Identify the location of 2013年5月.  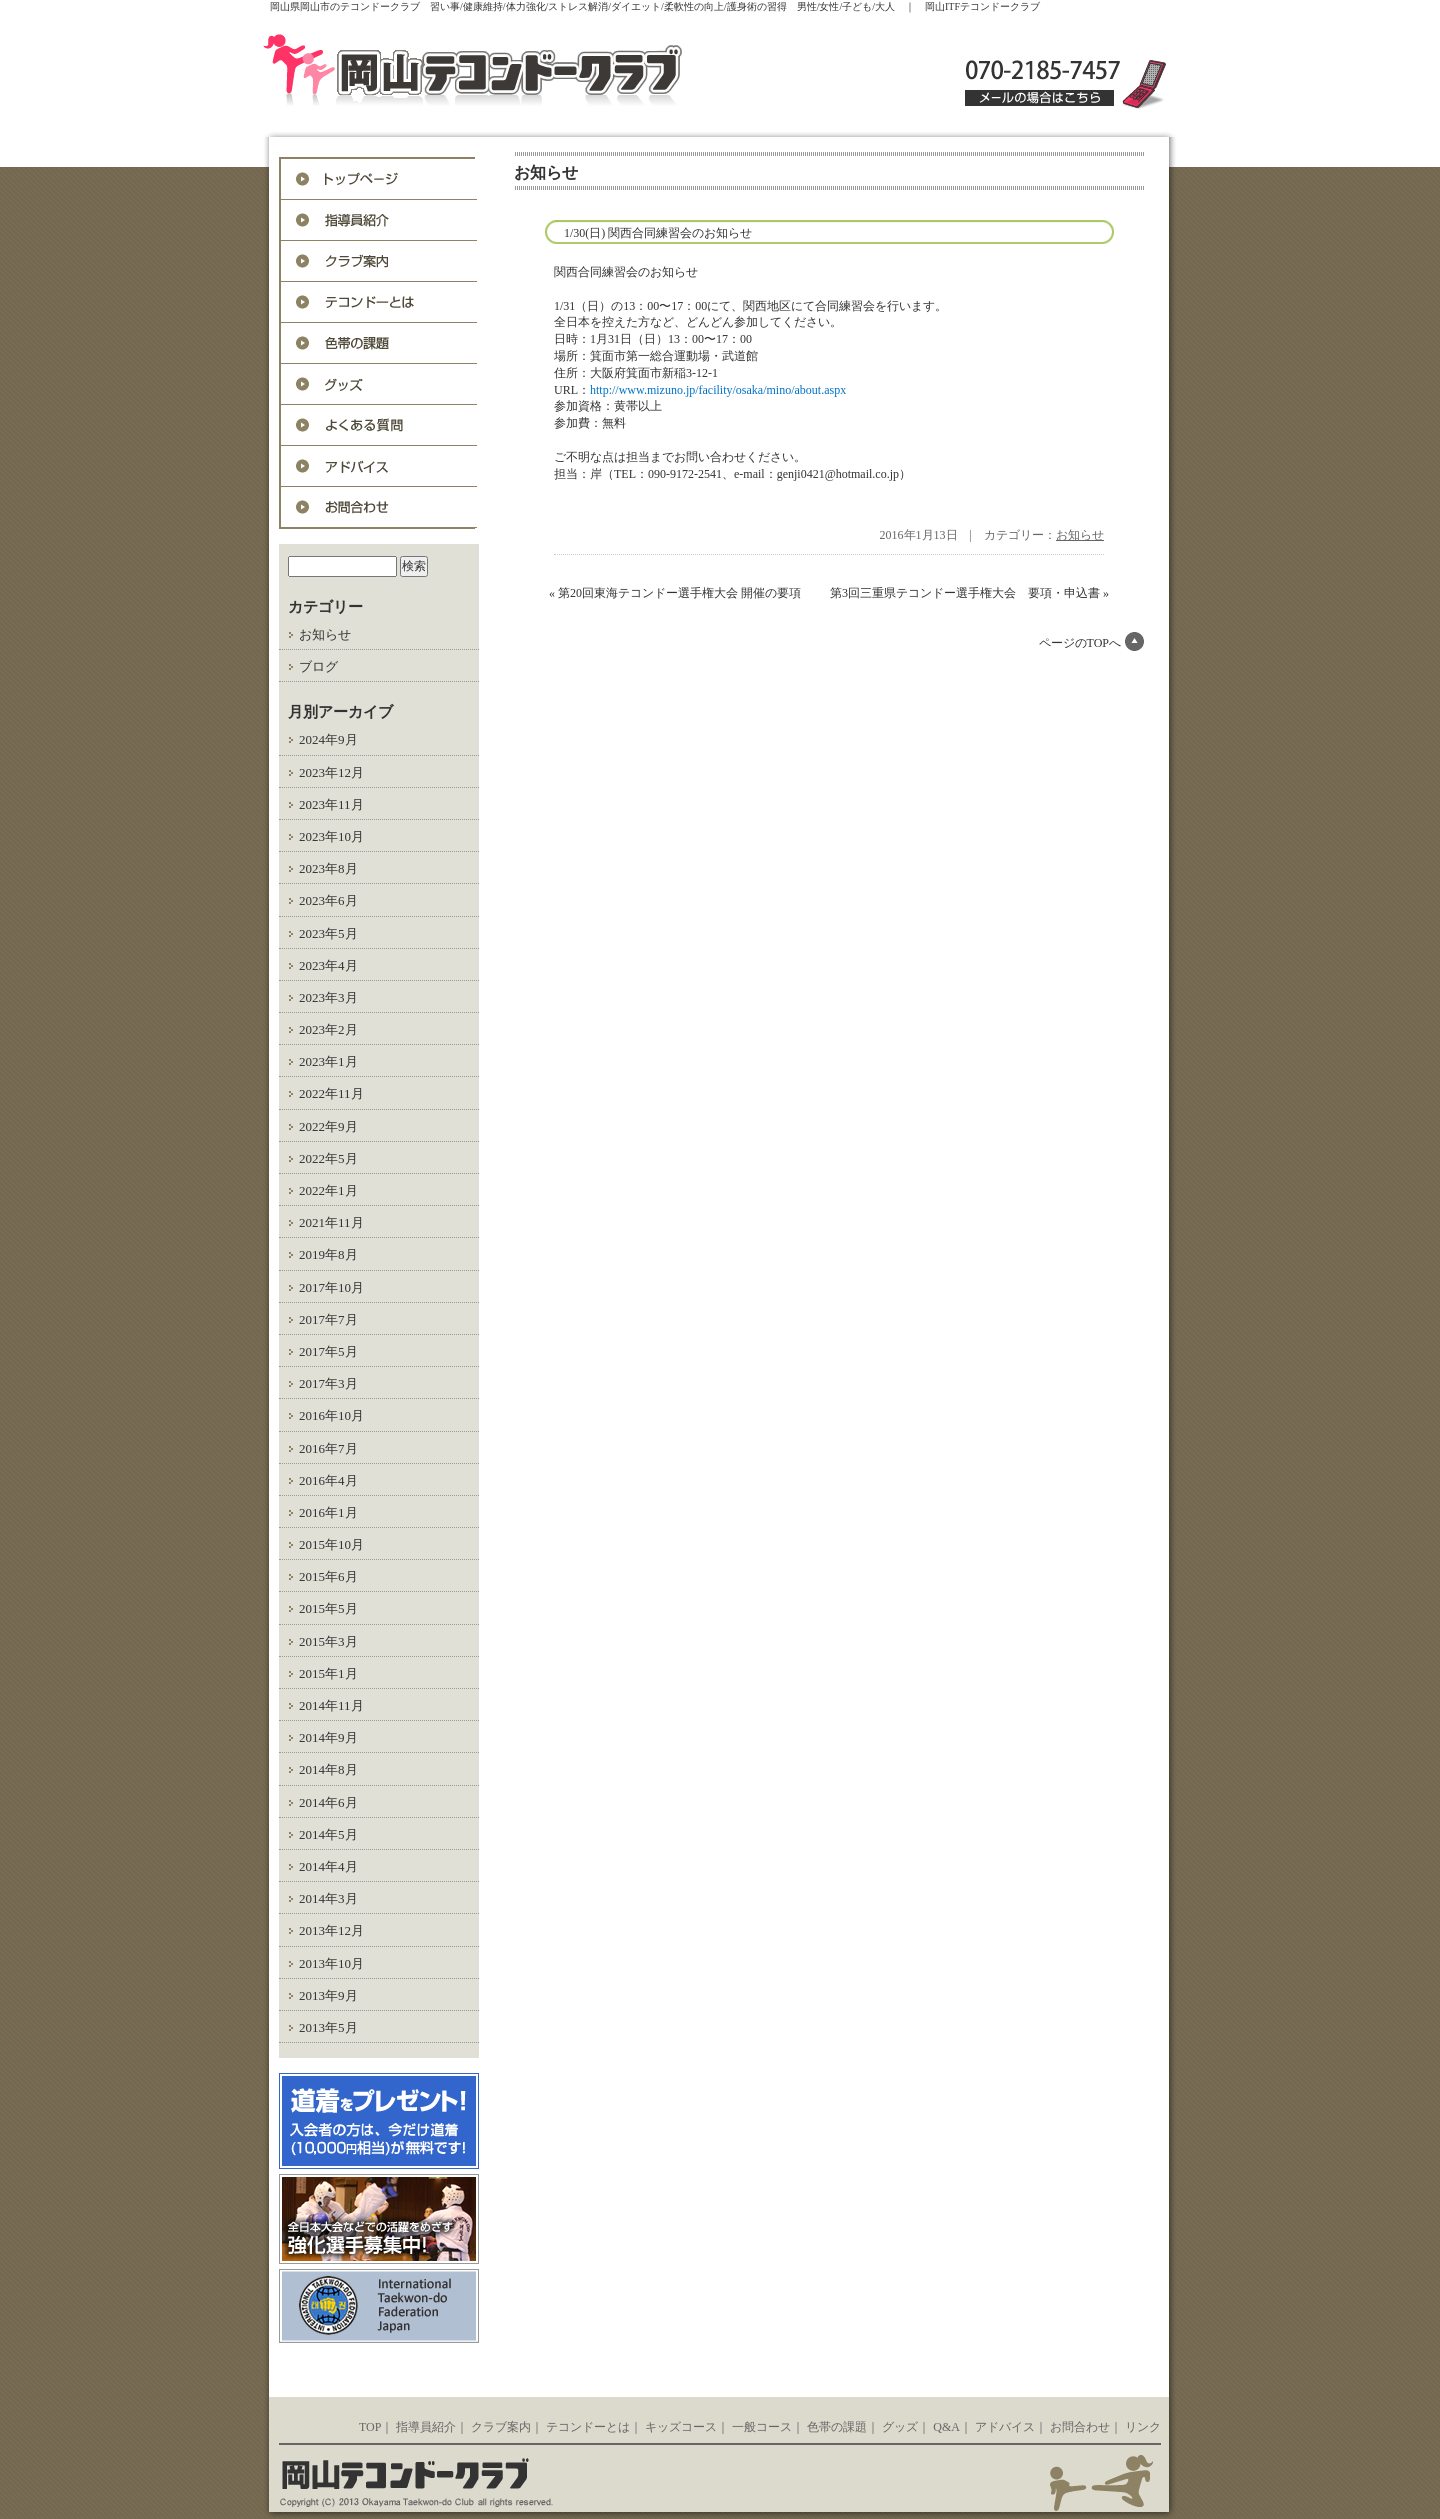
(328, 2027).